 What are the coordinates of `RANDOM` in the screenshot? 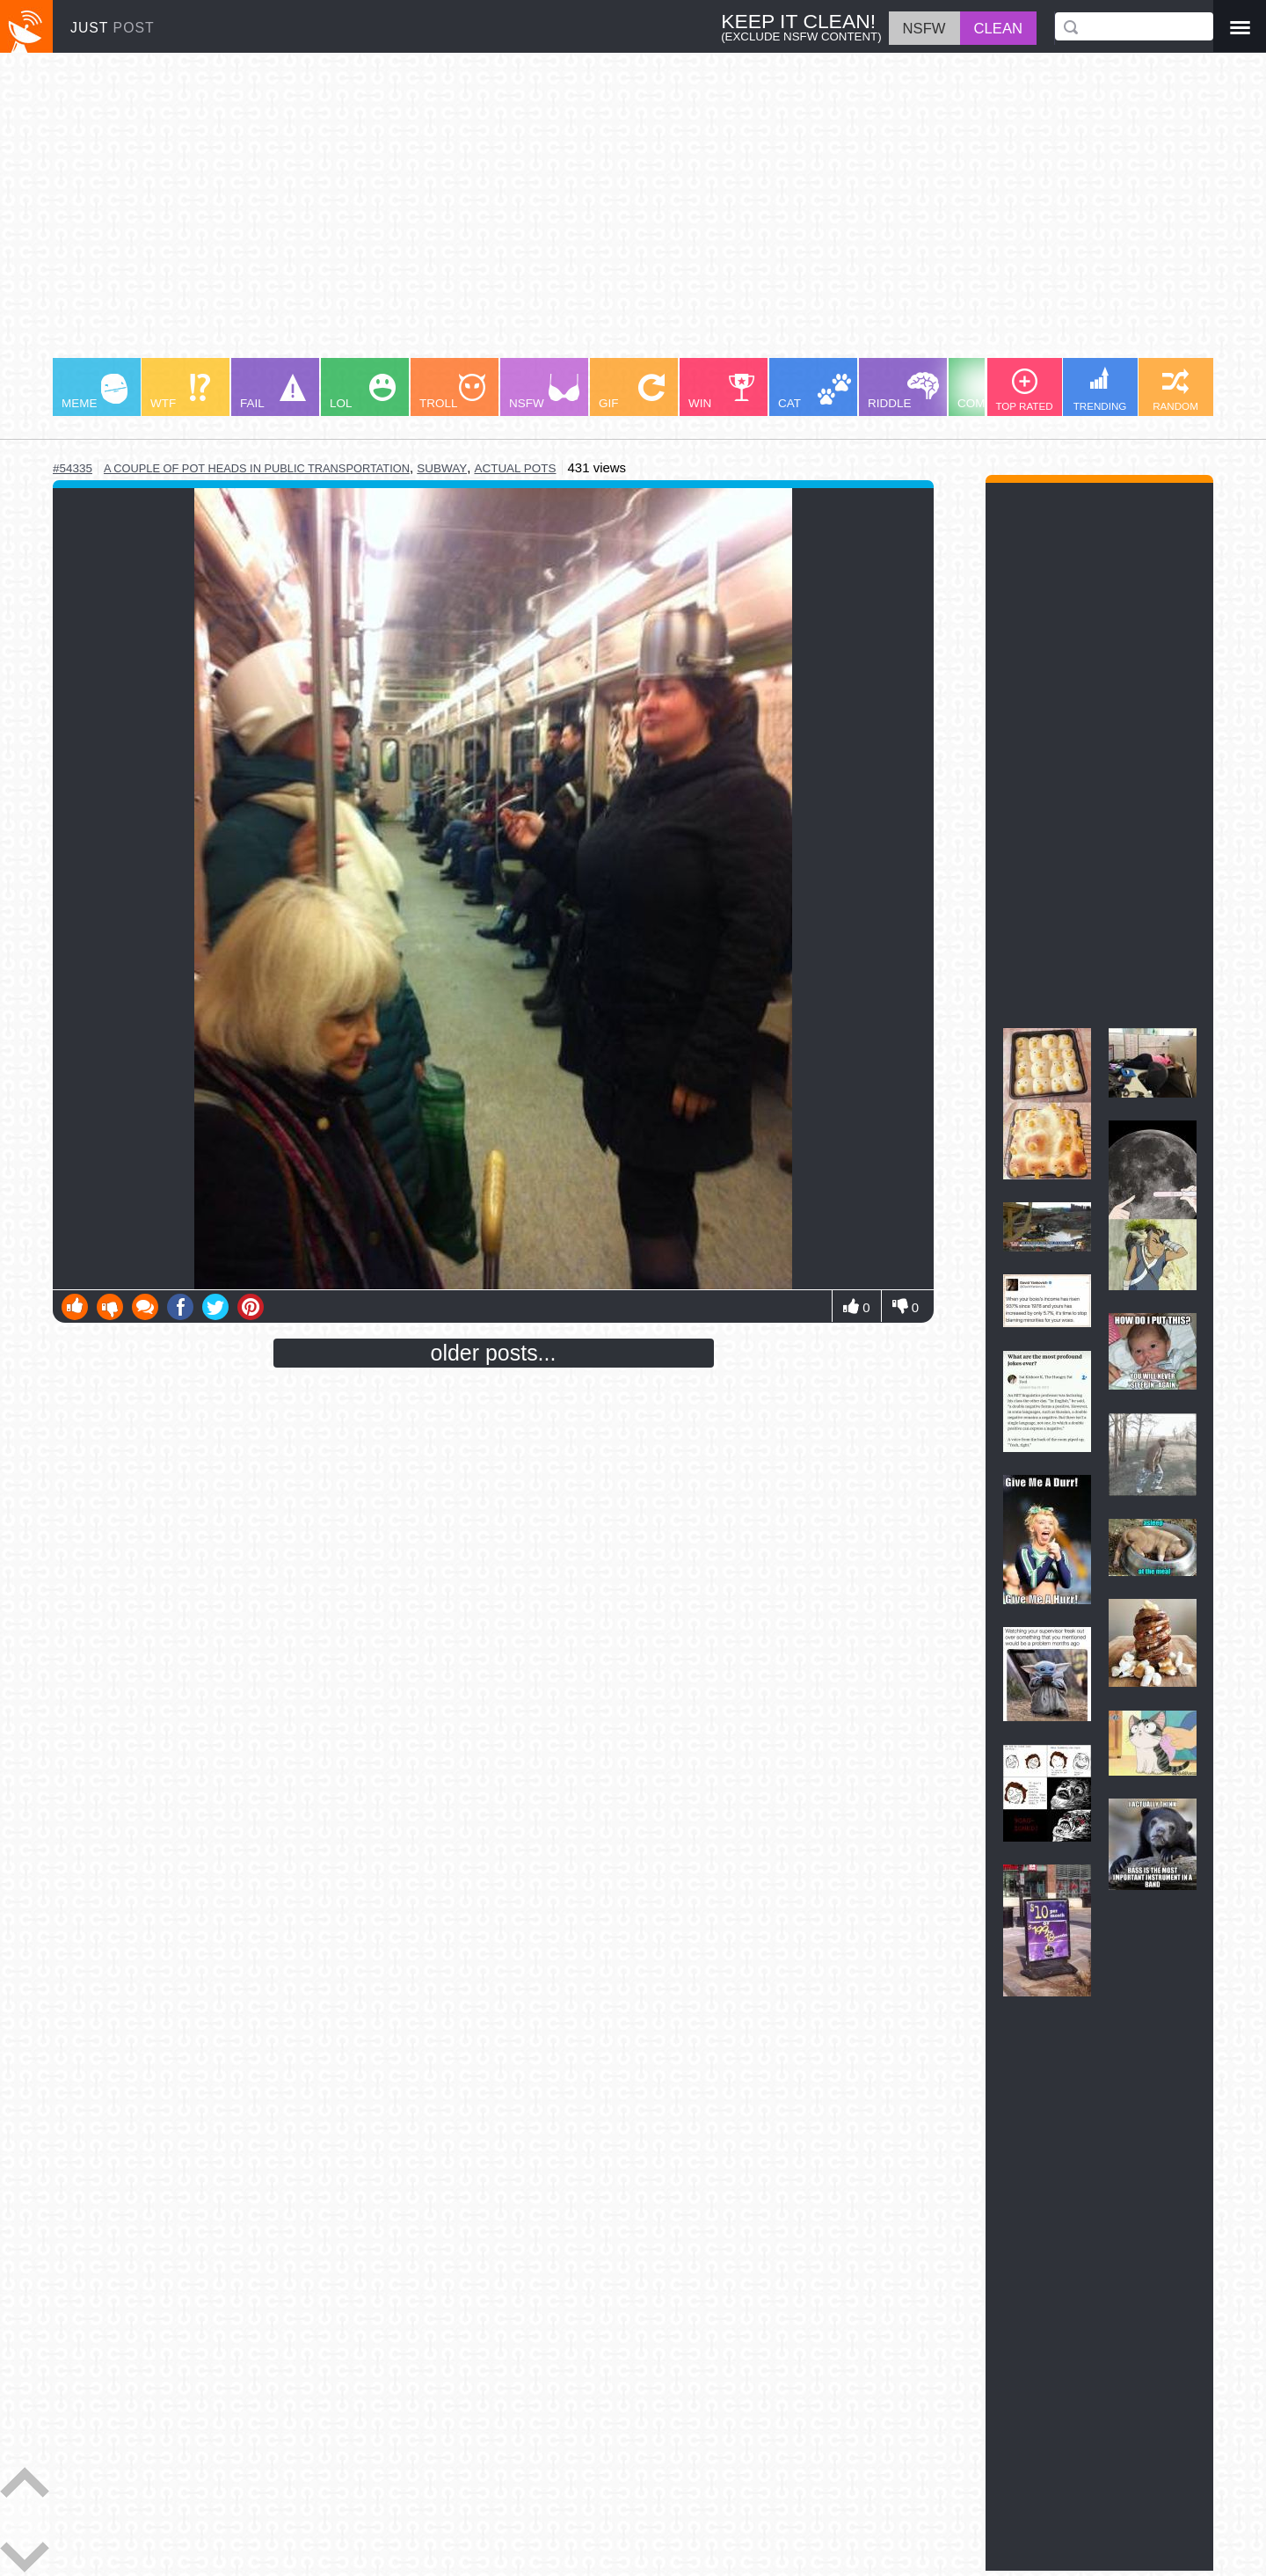 It's located at (1175, 390).